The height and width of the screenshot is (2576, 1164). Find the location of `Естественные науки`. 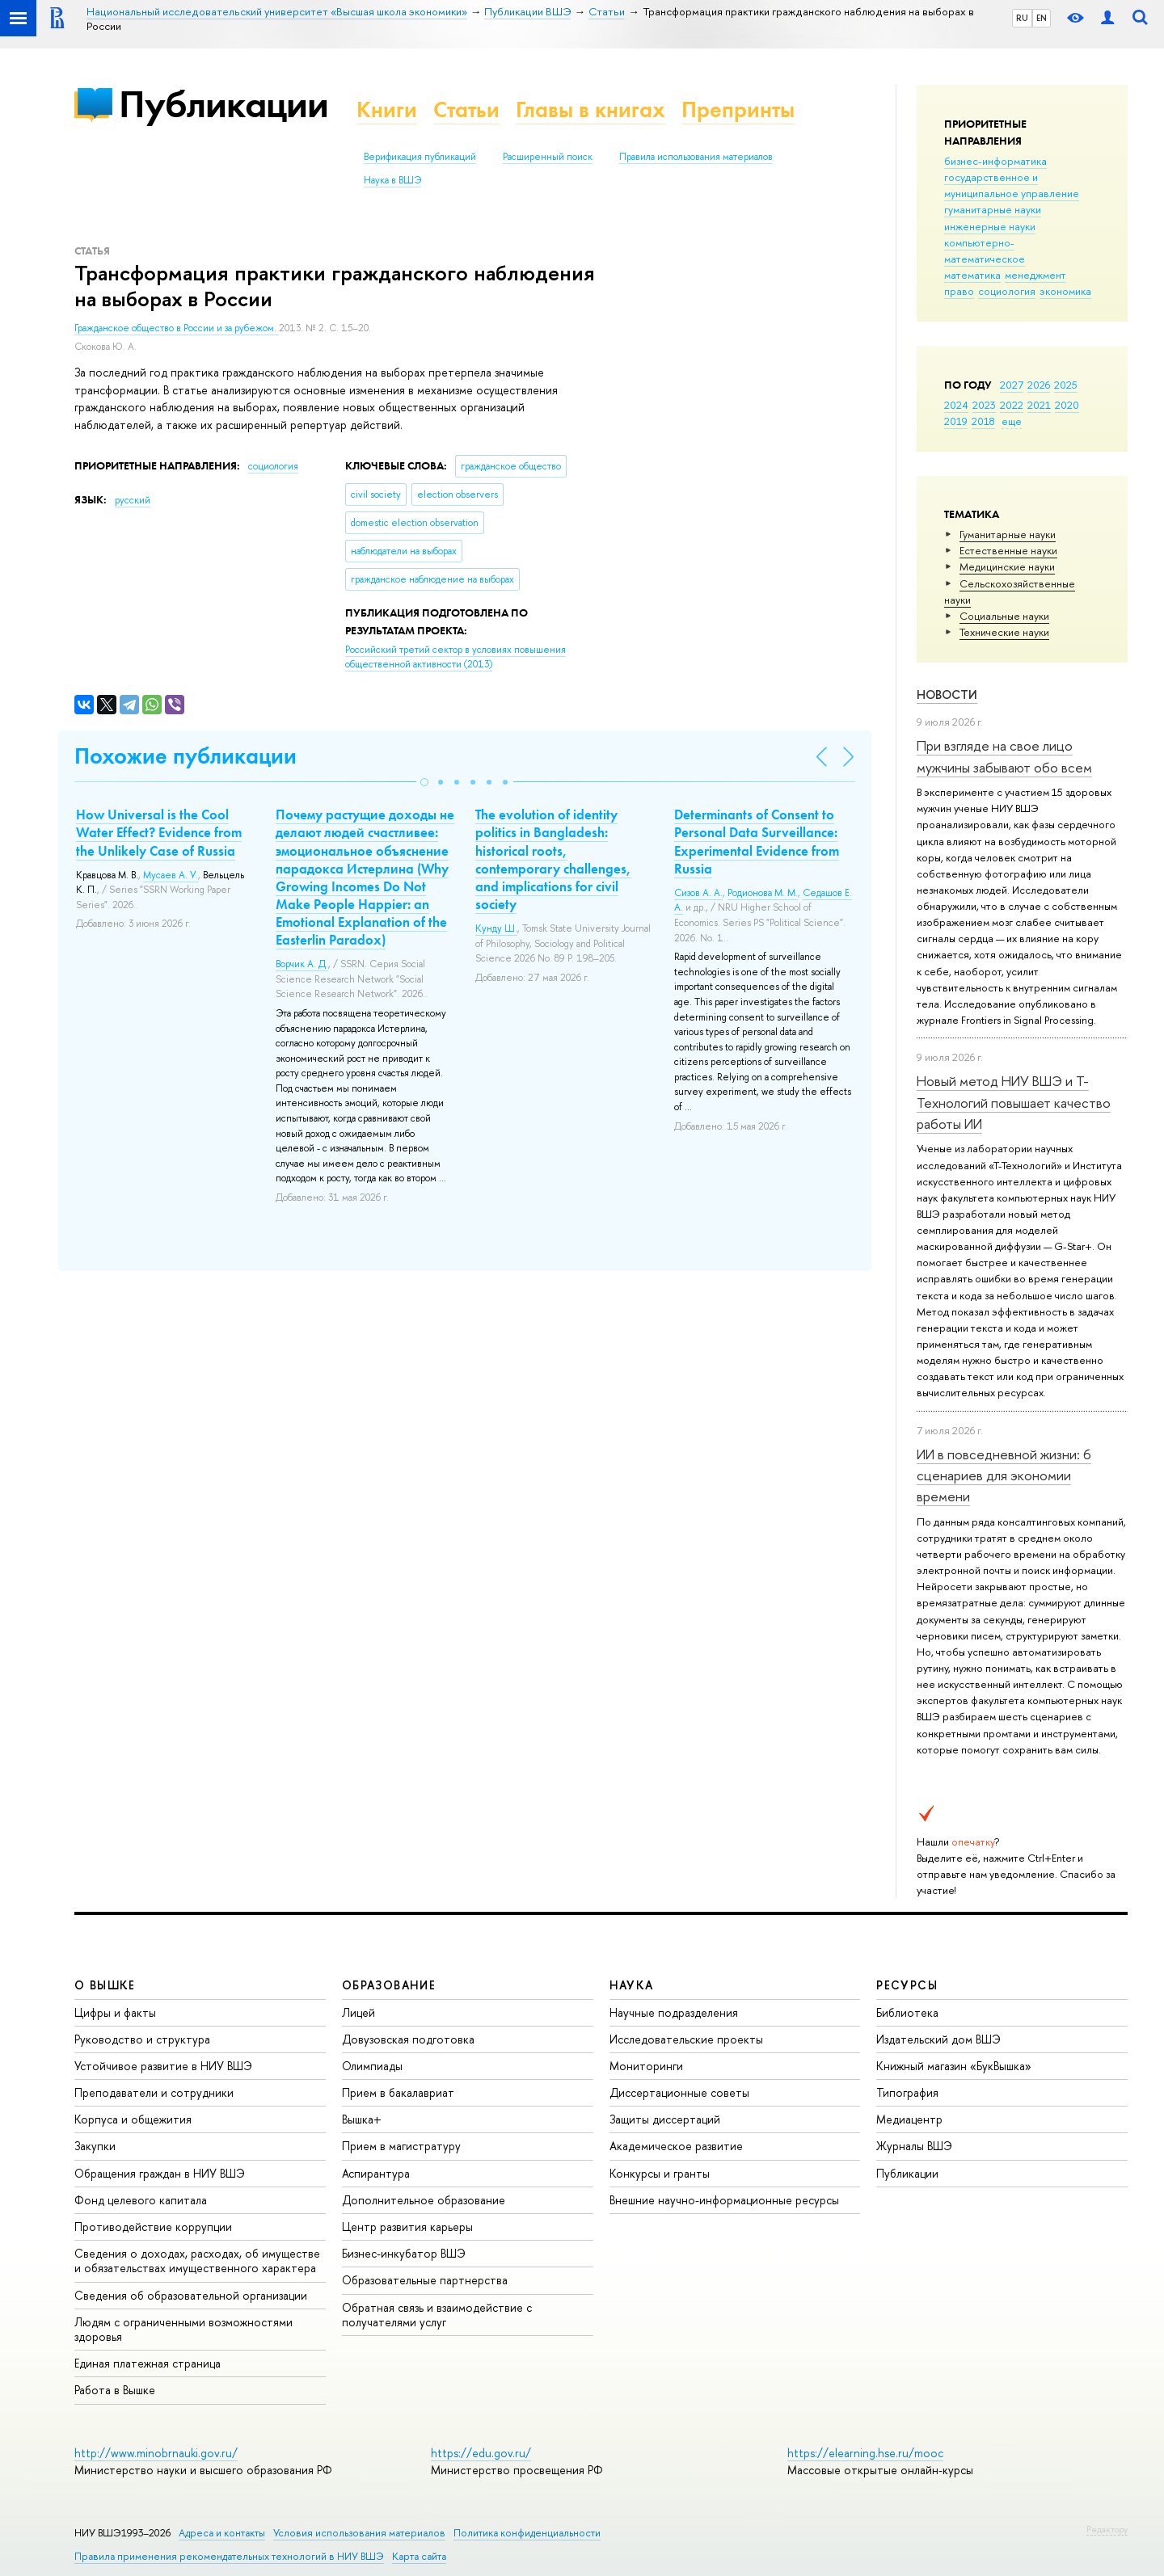

Естественные науки is located at coordinates (1008, 550).